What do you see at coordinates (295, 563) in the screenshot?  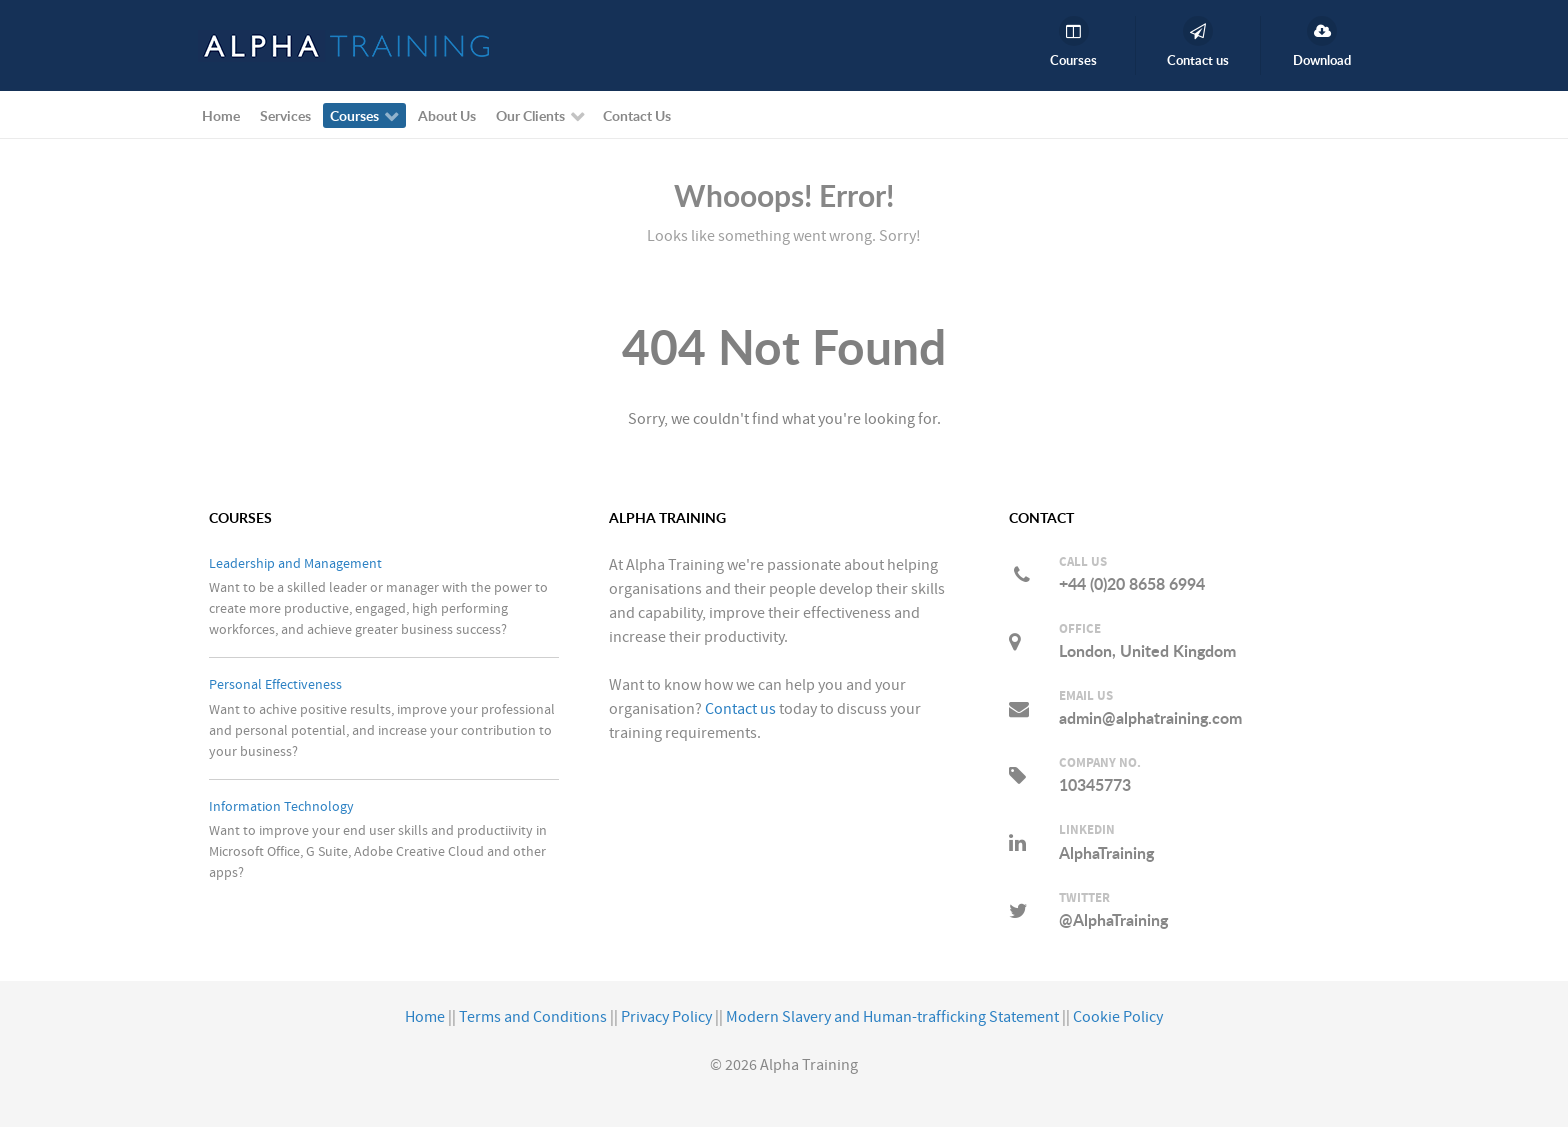 I see `Leadership and Management` at bounding box center [295, 563].